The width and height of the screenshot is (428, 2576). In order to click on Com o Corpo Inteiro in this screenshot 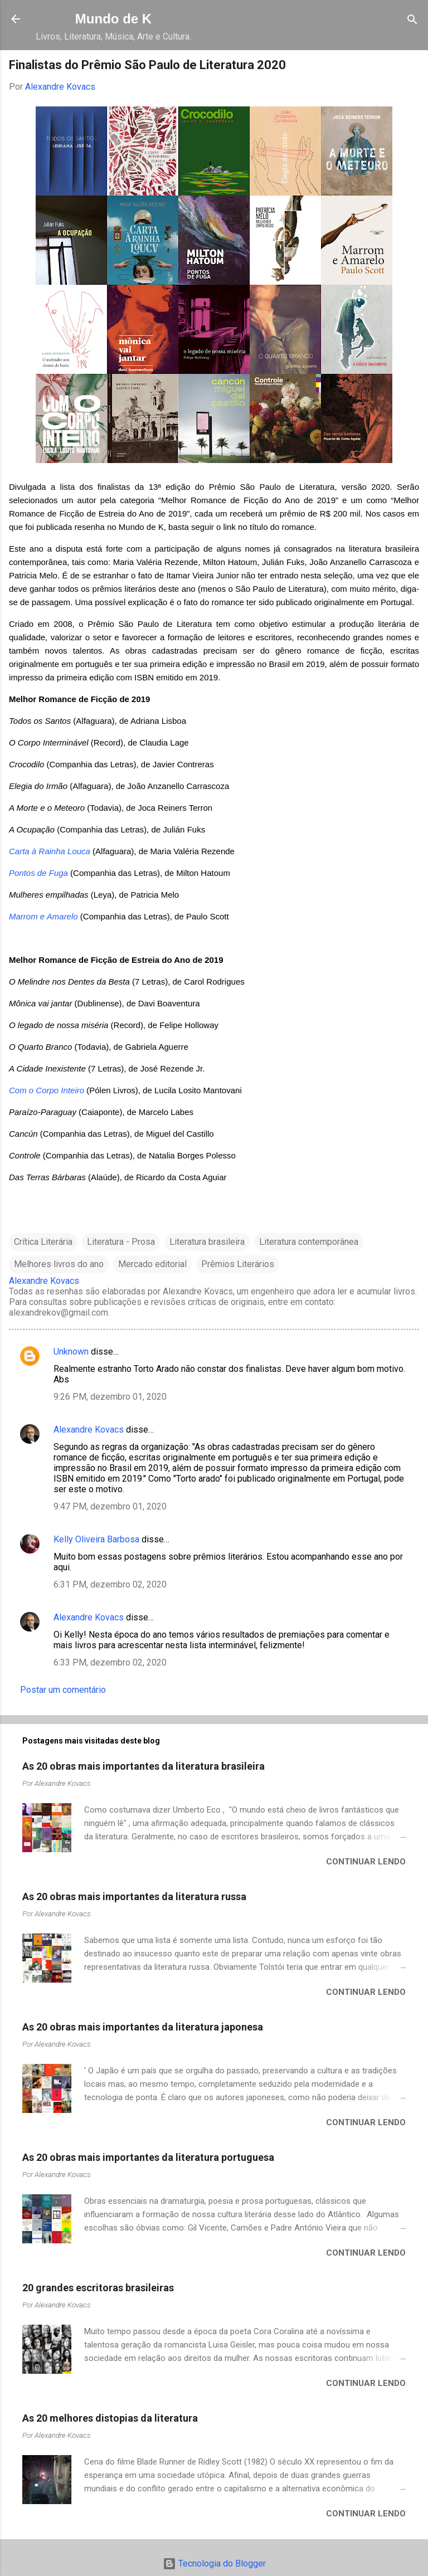, I will do `click(46, 1090)`.